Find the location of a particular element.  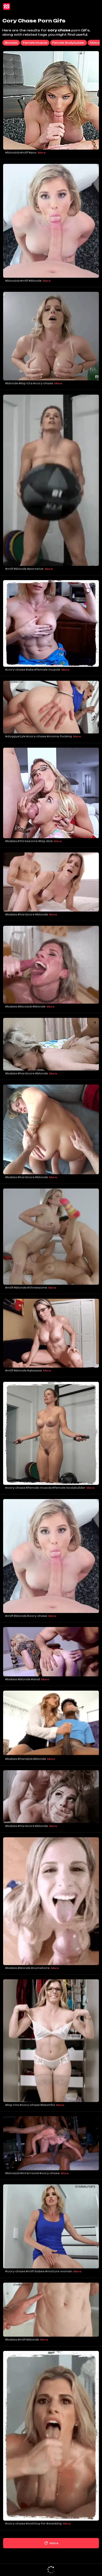

#mature-women is located at coordinates (58, 2271).